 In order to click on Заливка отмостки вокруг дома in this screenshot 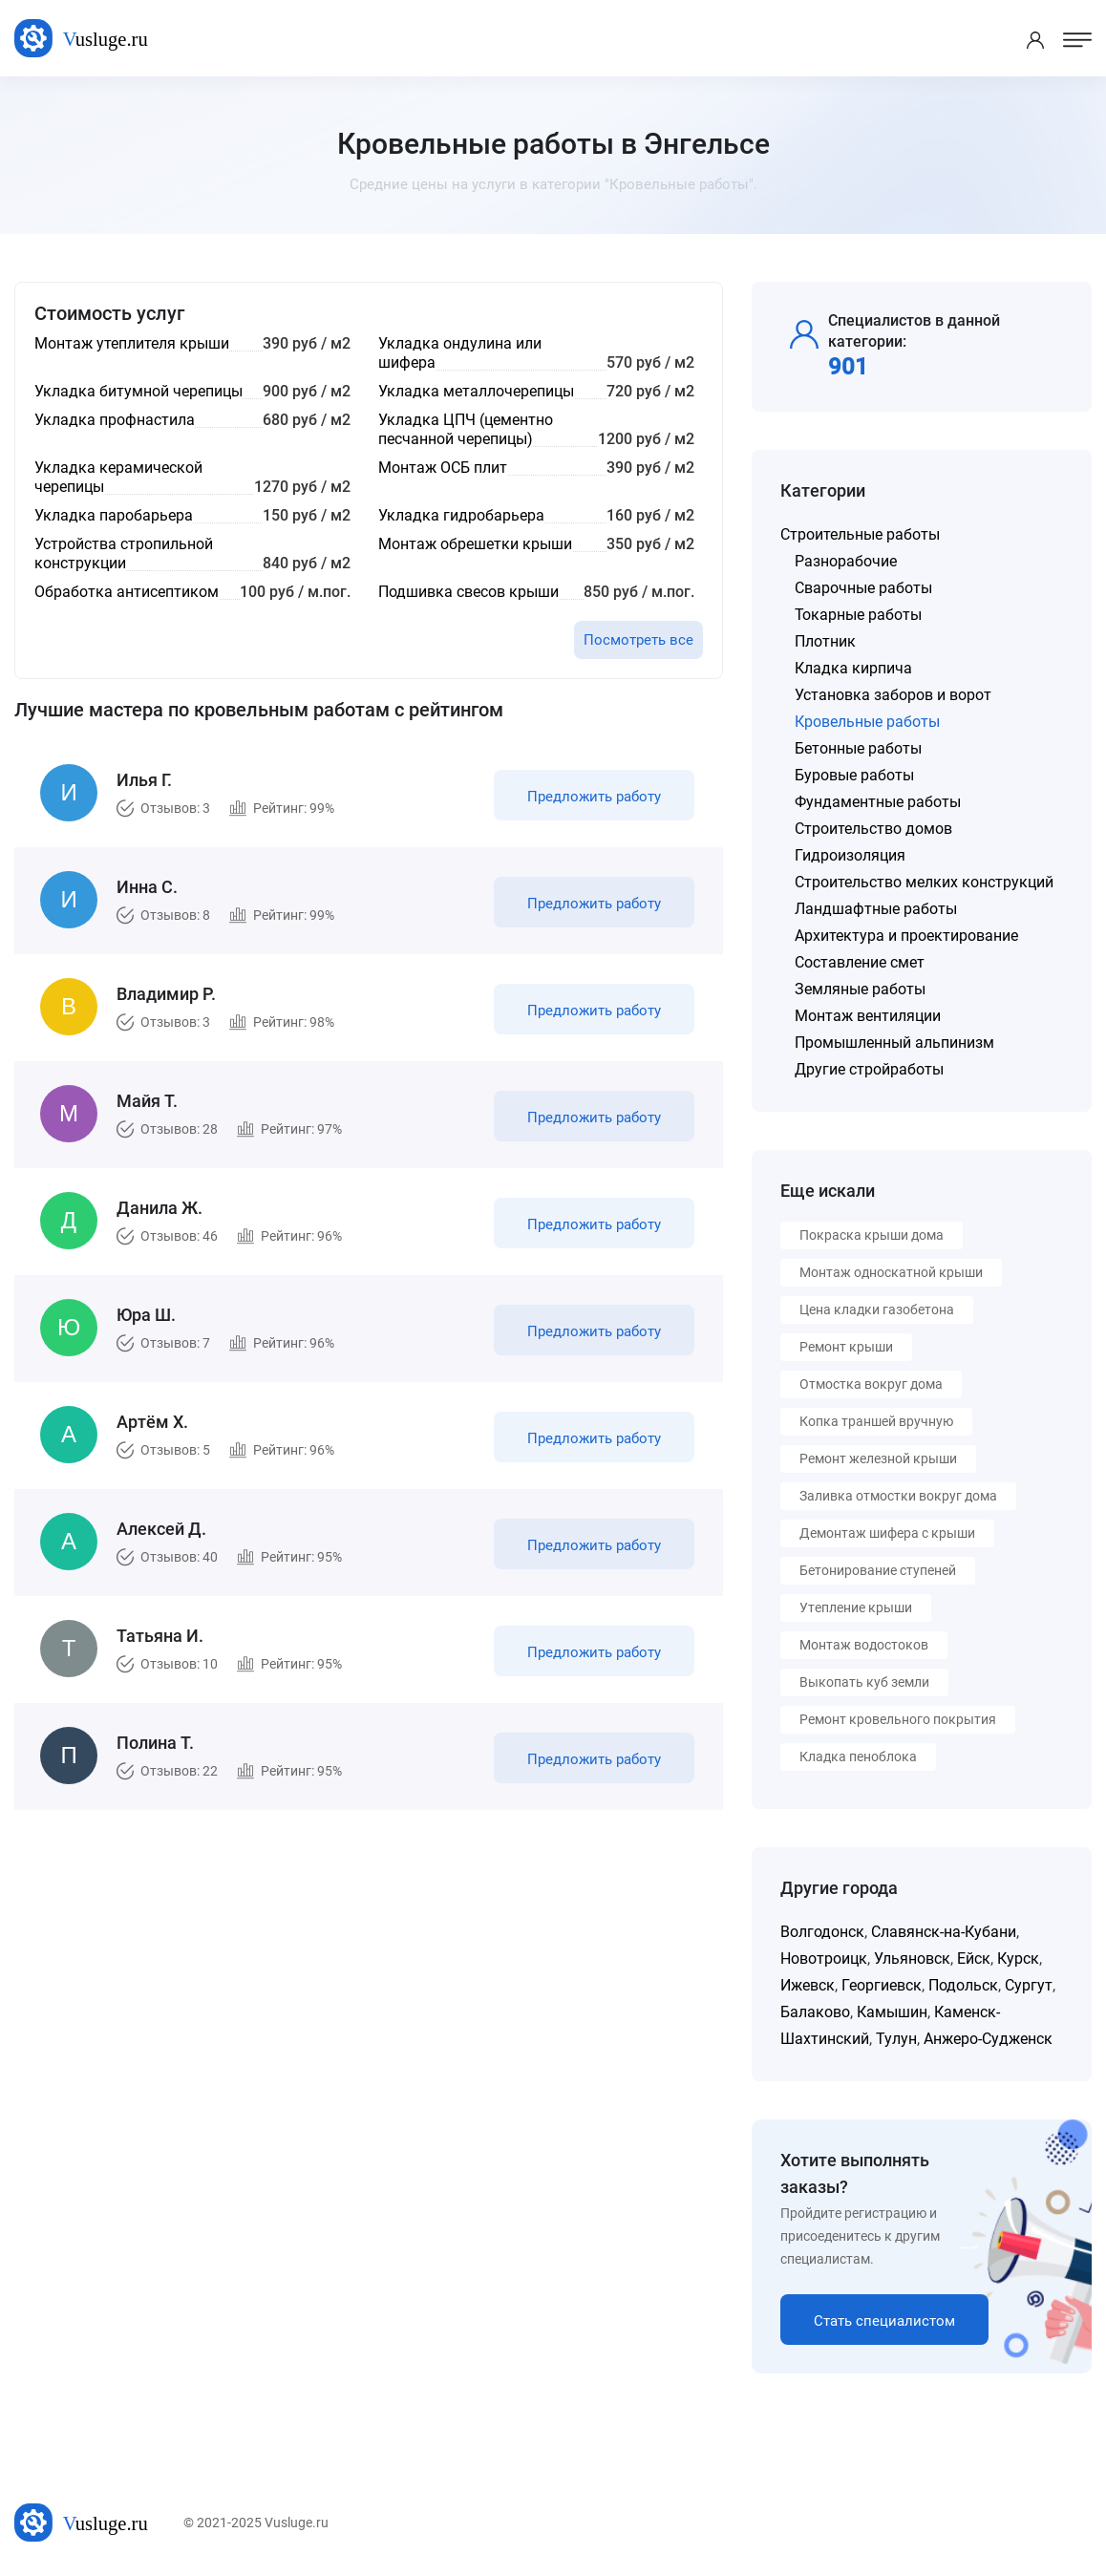, I will do `click(898, 1495)`.